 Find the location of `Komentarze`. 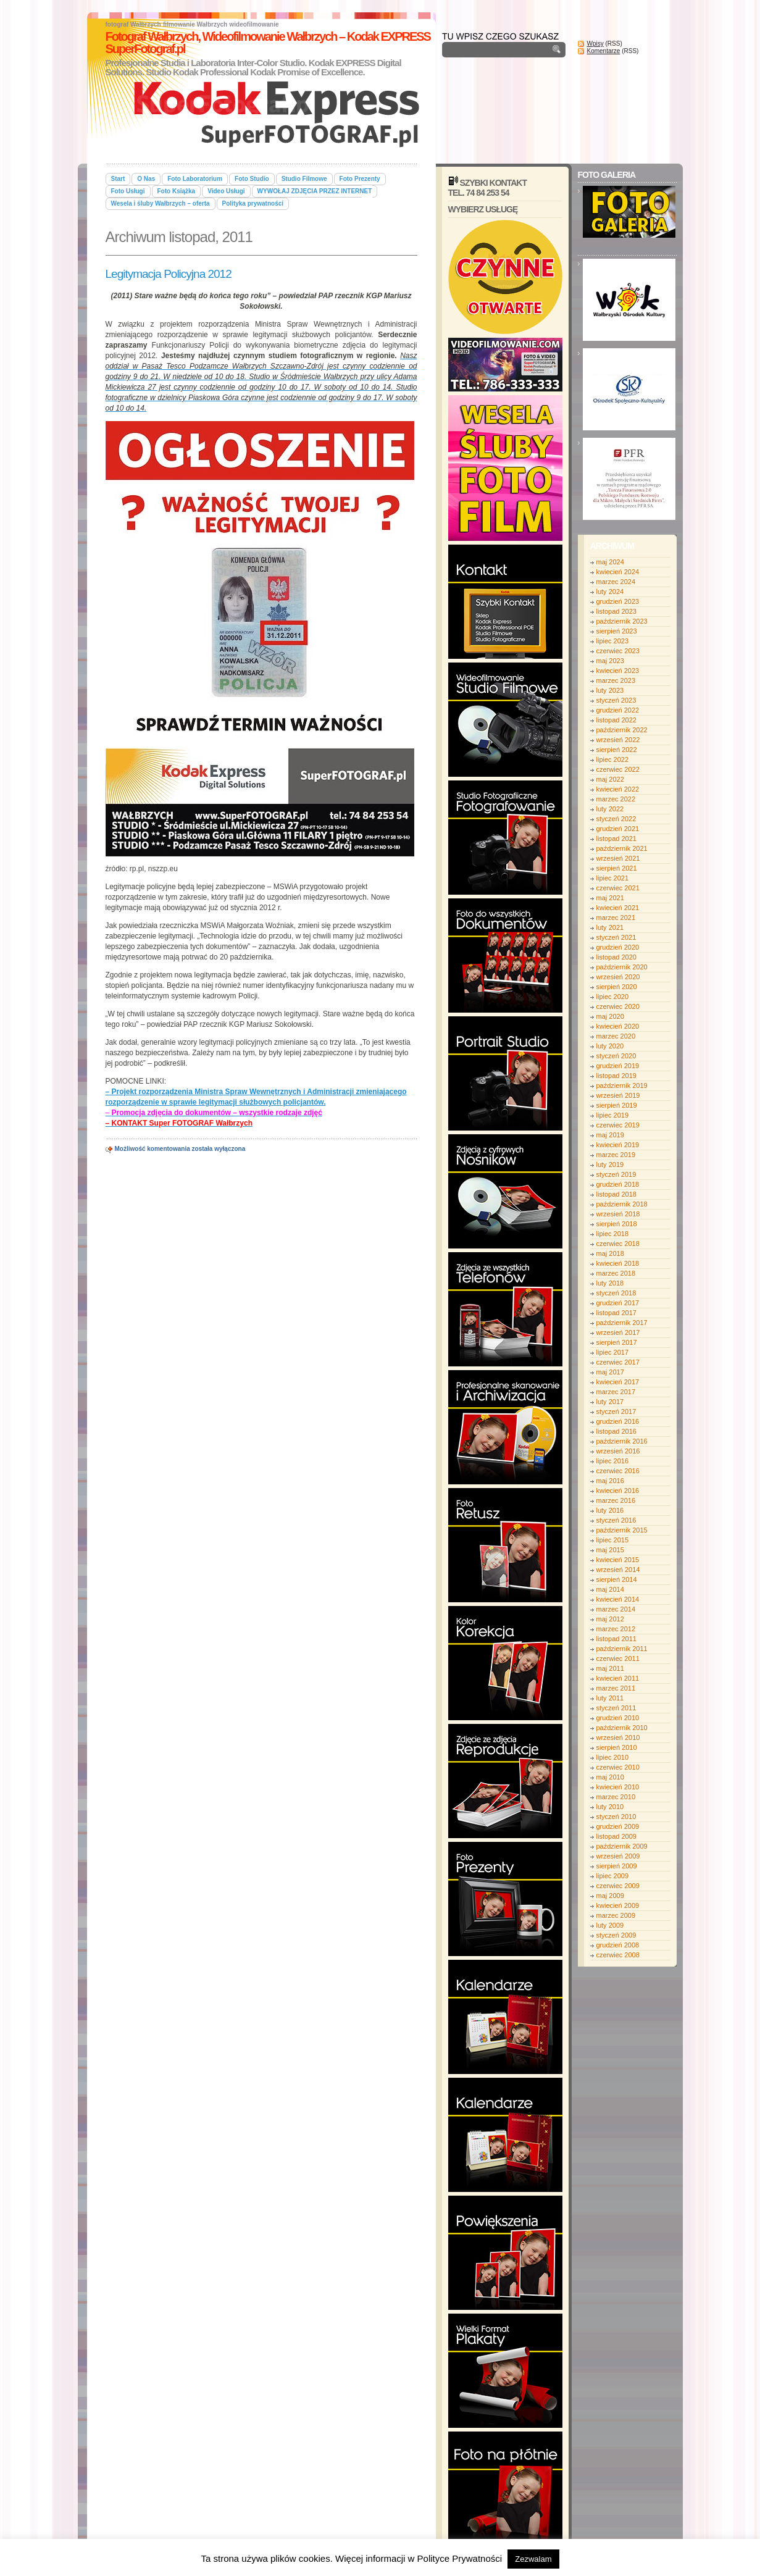

Komentarze is located at coordinates (603, 51).